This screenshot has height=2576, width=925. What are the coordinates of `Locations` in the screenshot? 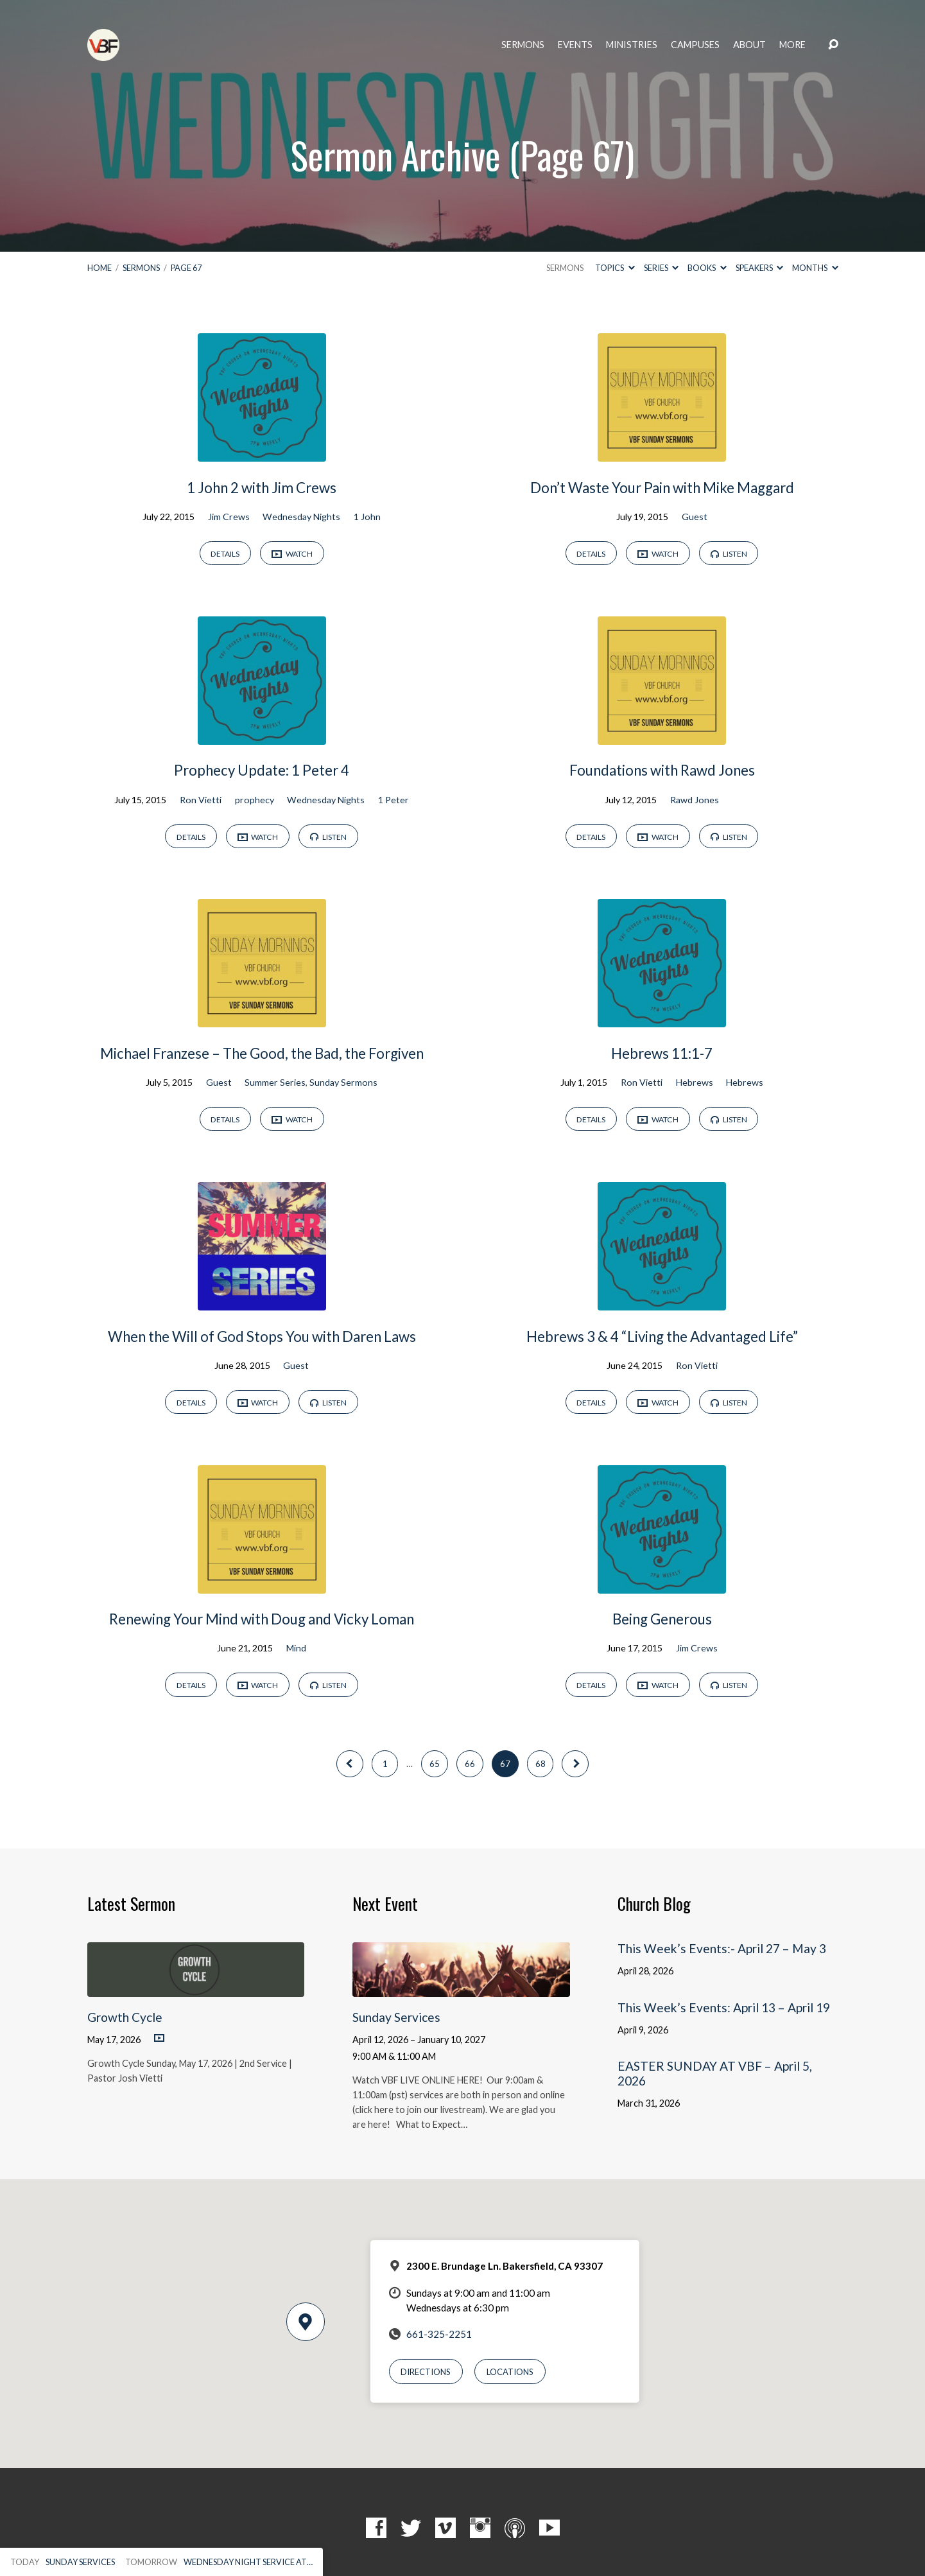 It's located at (510, 2372).